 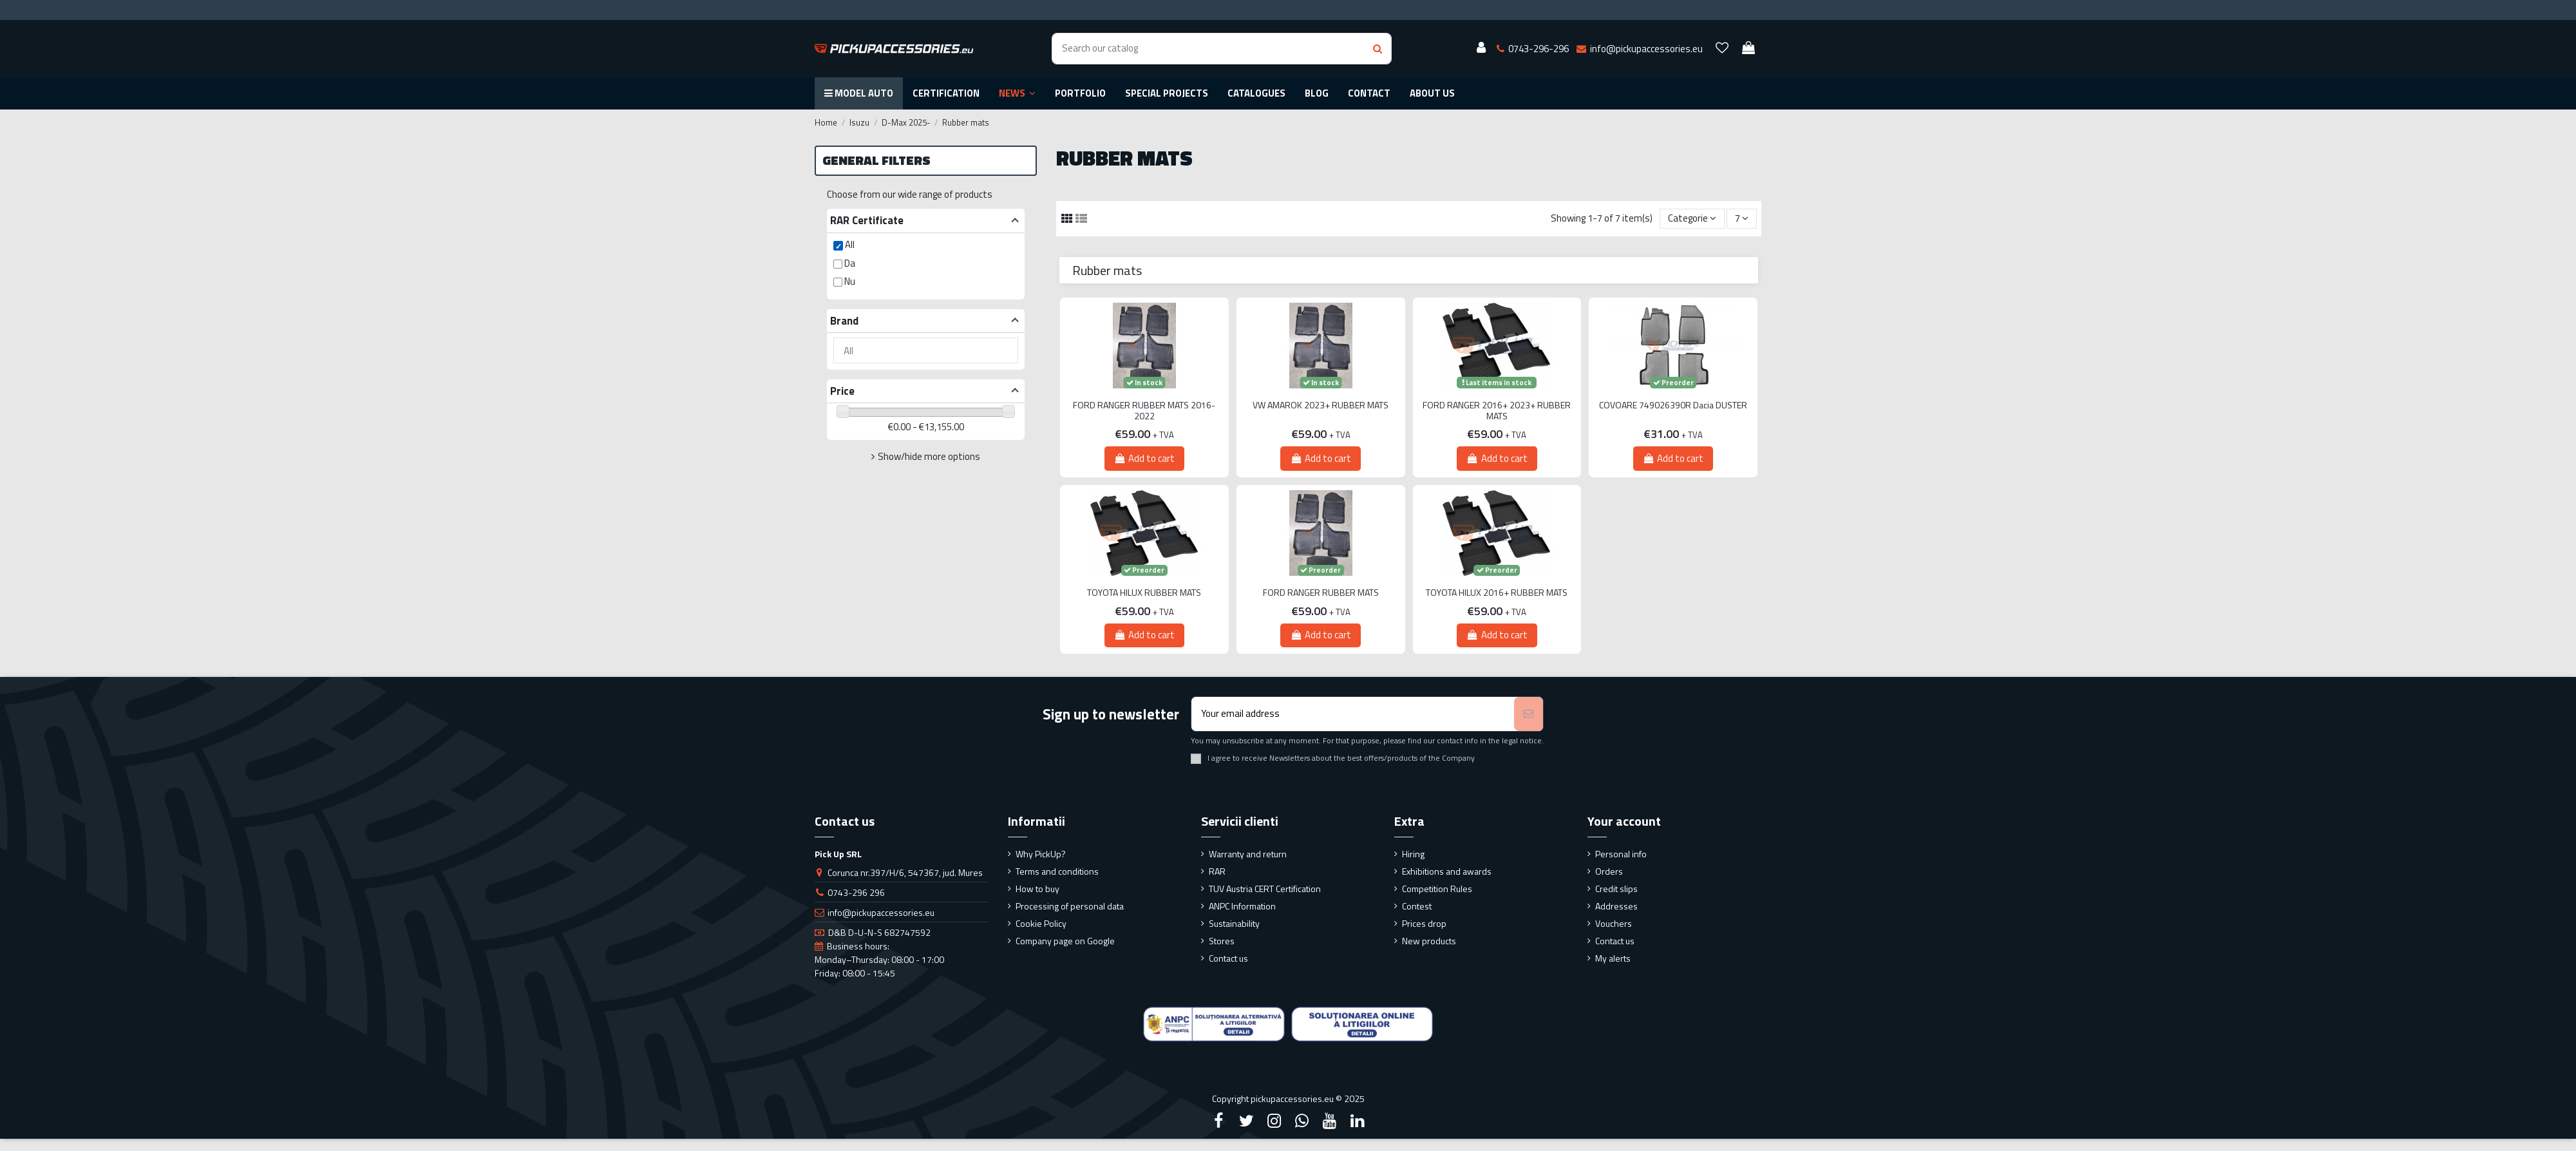 What do you see at coordinates (1424, 923) in the screenshot?
I see `Prices drop` at bounding box center [1424, 923].